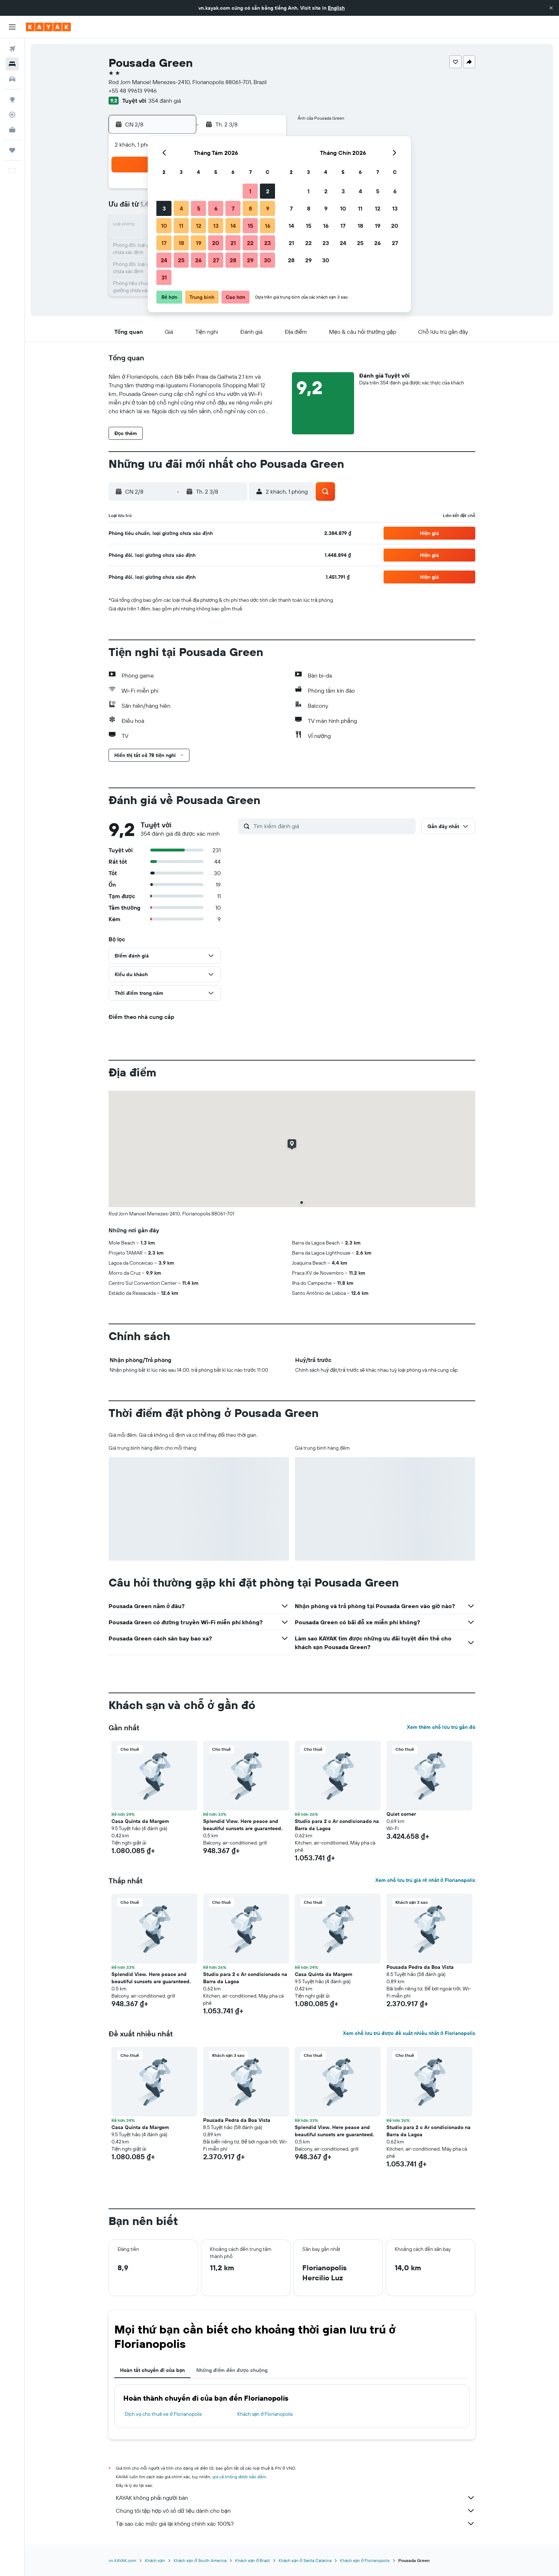 This screenshot has width=559, height=2576. What do you see at coordinates (12, 79) in the screenshot?
I see `[Tìm kiếm xe ô tô]` at bounding box center [12, 79].